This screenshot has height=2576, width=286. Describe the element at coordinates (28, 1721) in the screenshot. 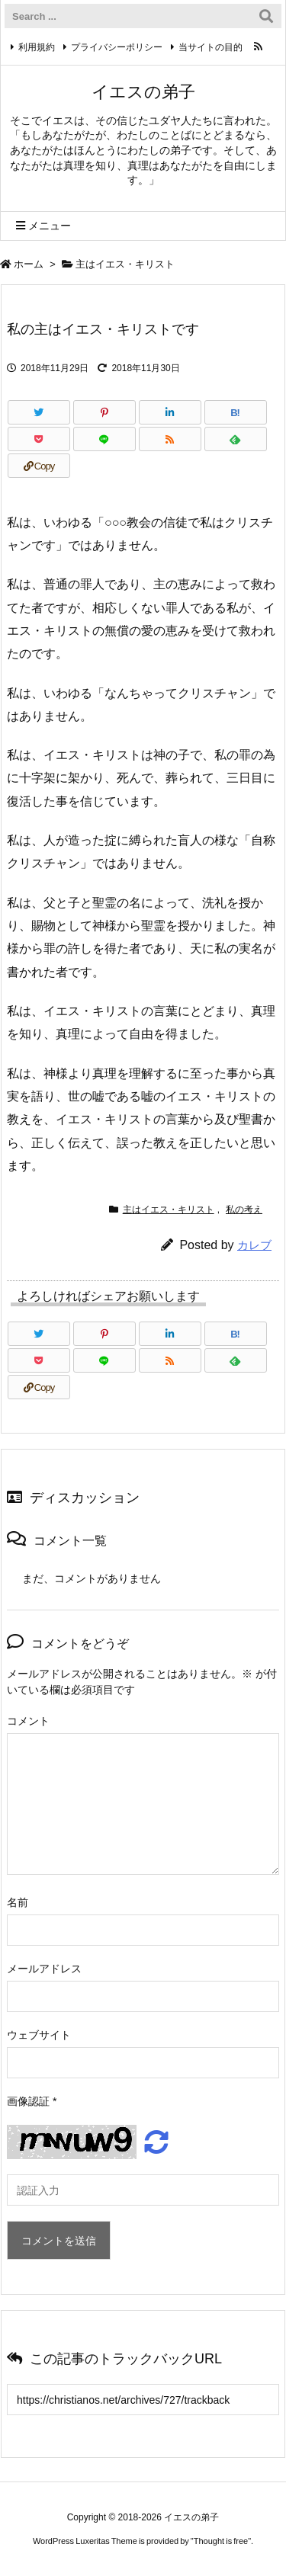

I see `コメント` at that location.